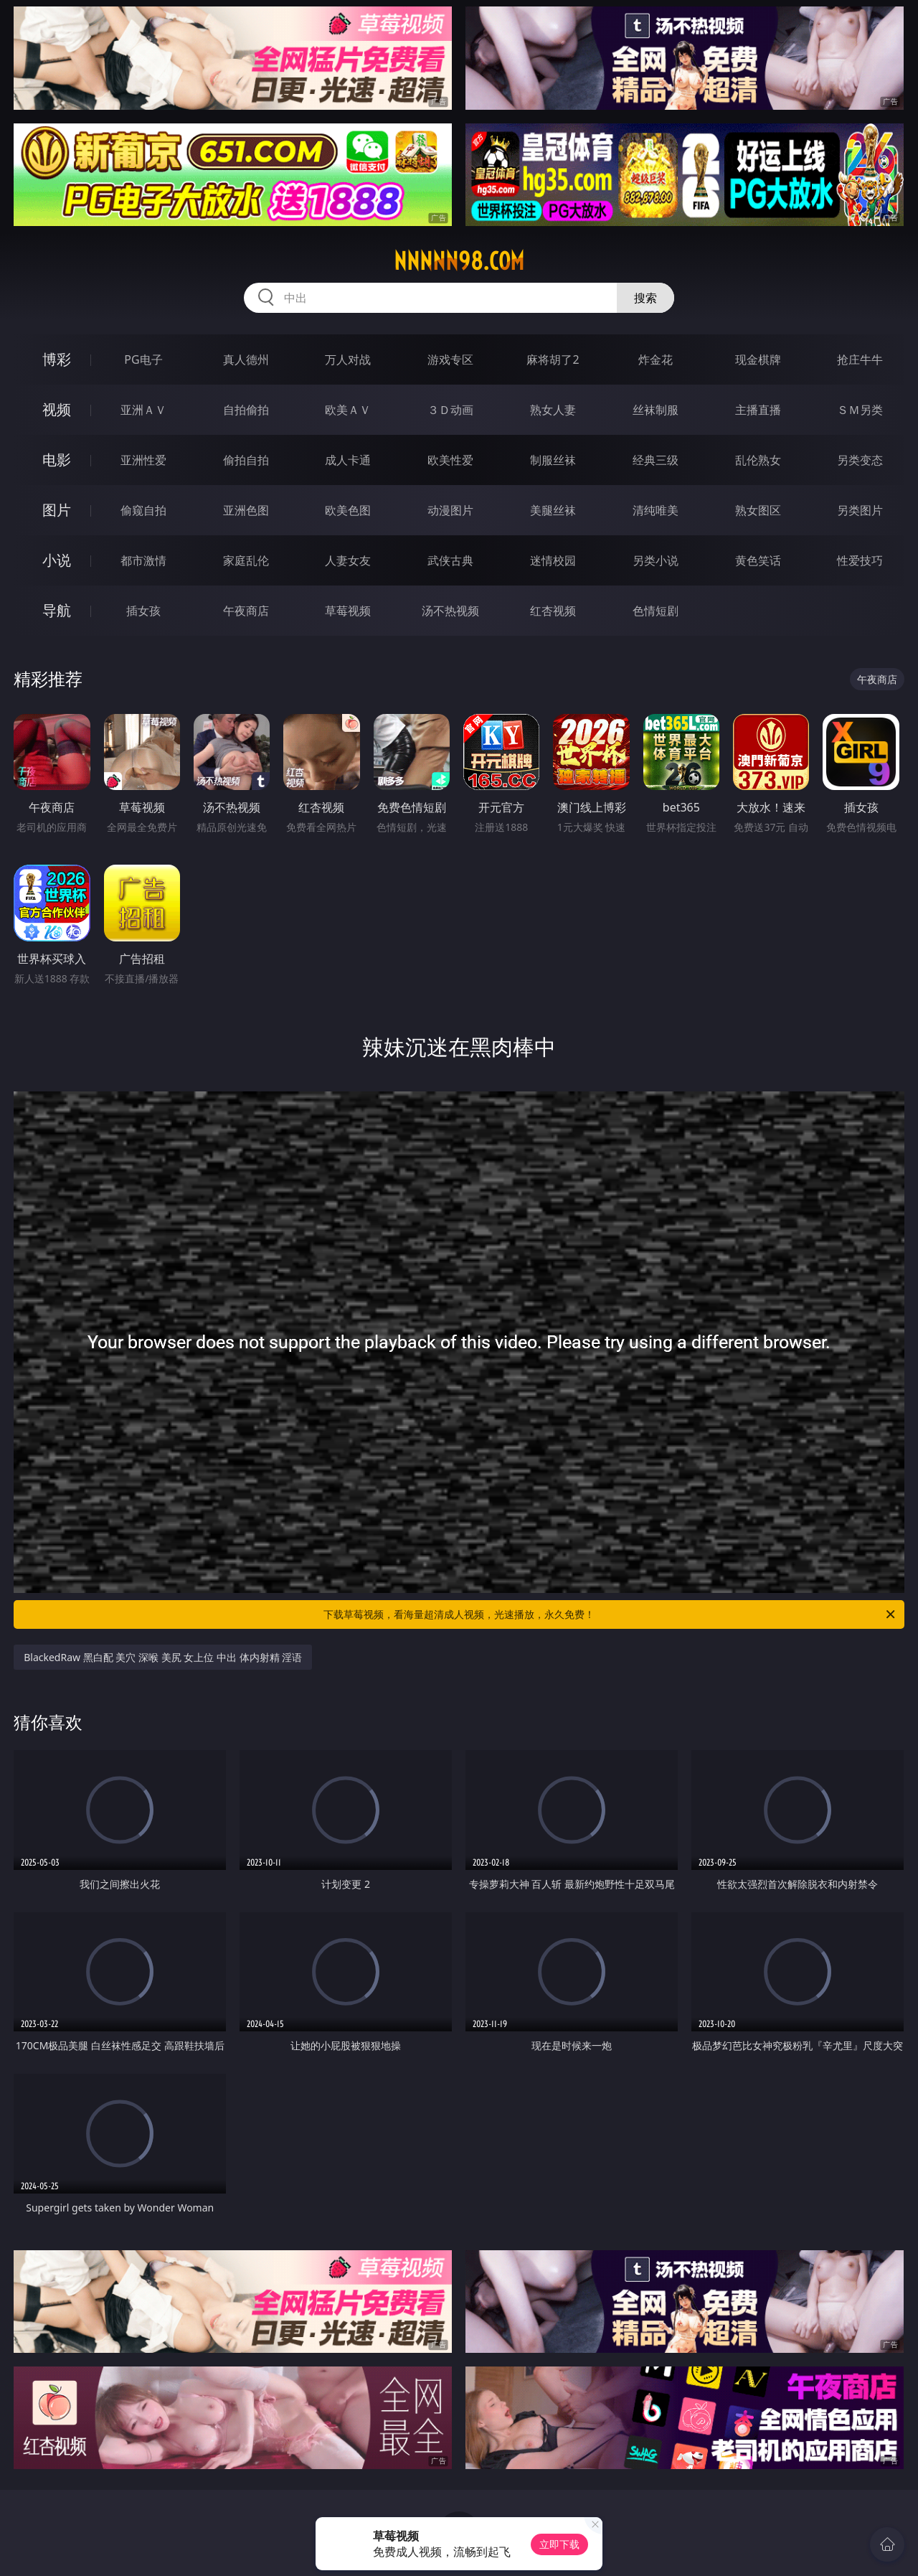 The image size is (918, 2576). I want to click on 成人卡通, so click(348, 460).